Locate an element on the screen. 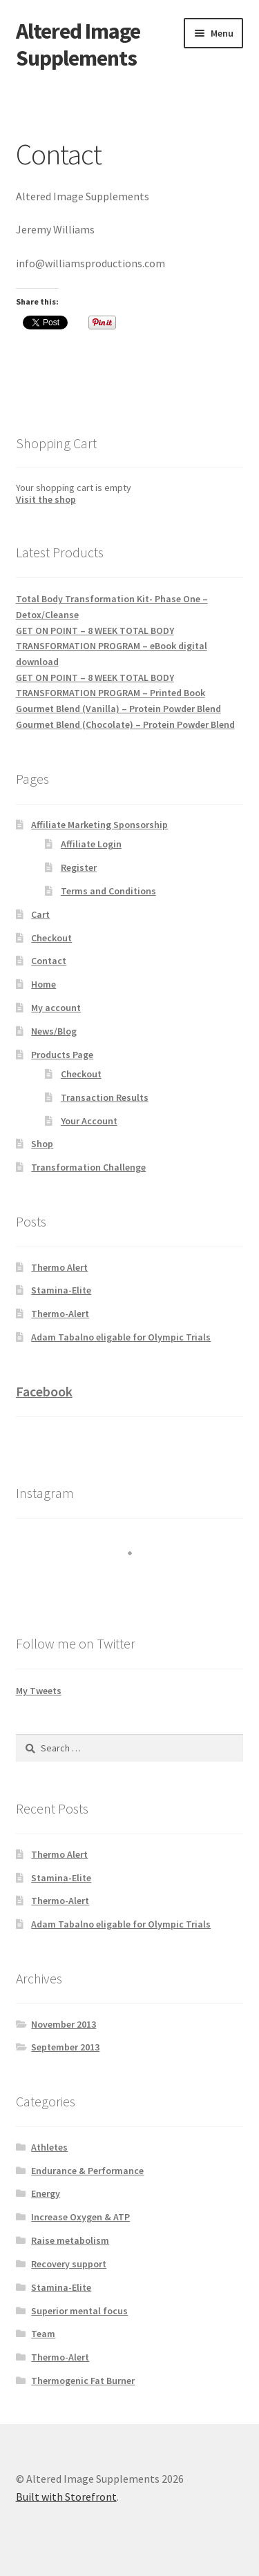 The image size is (259, 2576). Altered Image Supplements is located at coordinates (78, 44).